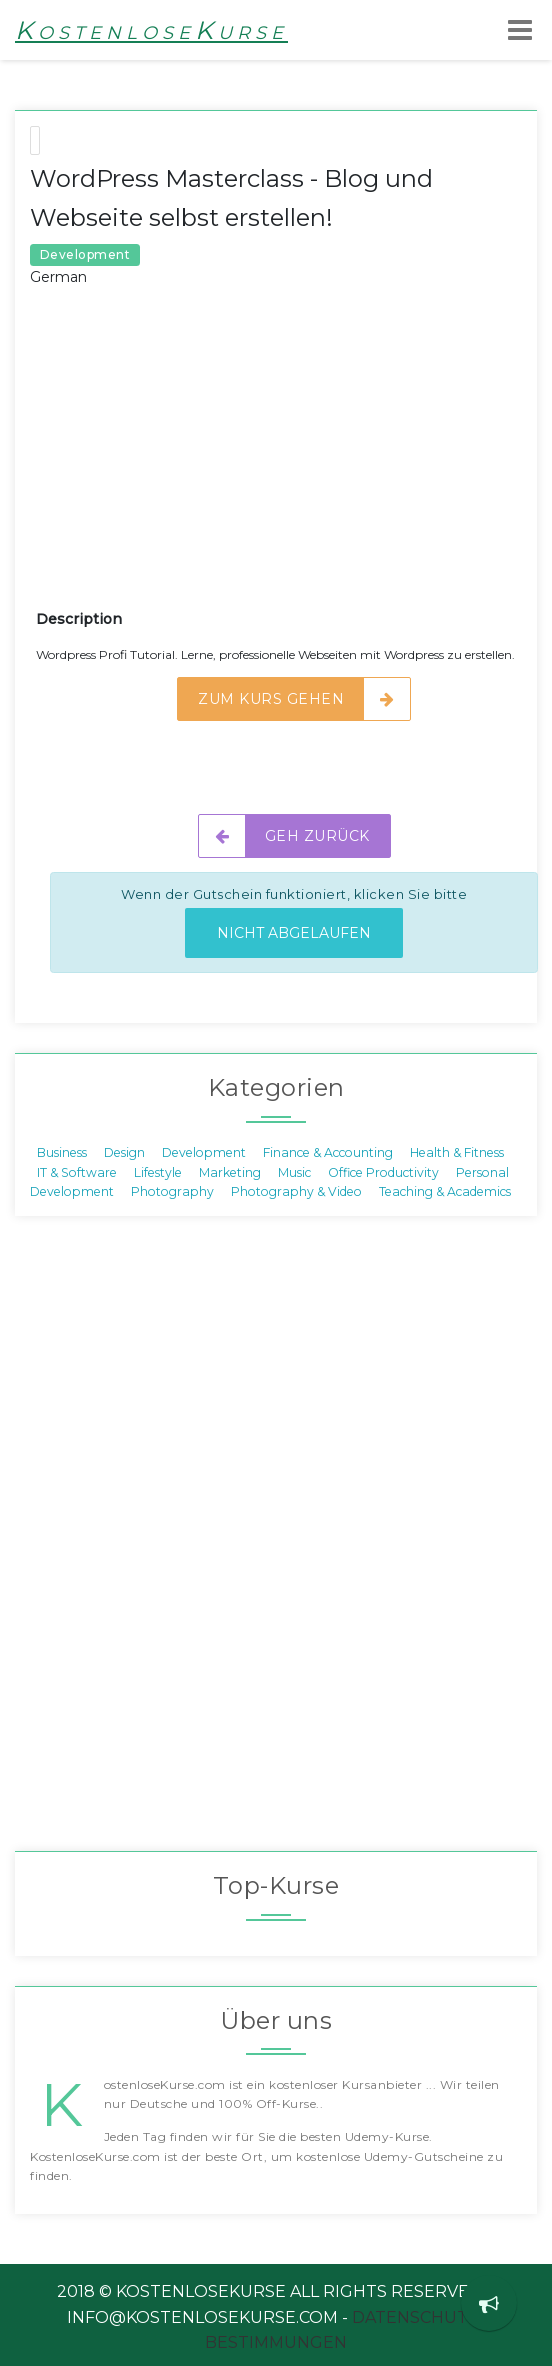  What do you see at coordinates (62, 1152) in the screenshot?
I see `Business` at bounding box center [62, 1152].